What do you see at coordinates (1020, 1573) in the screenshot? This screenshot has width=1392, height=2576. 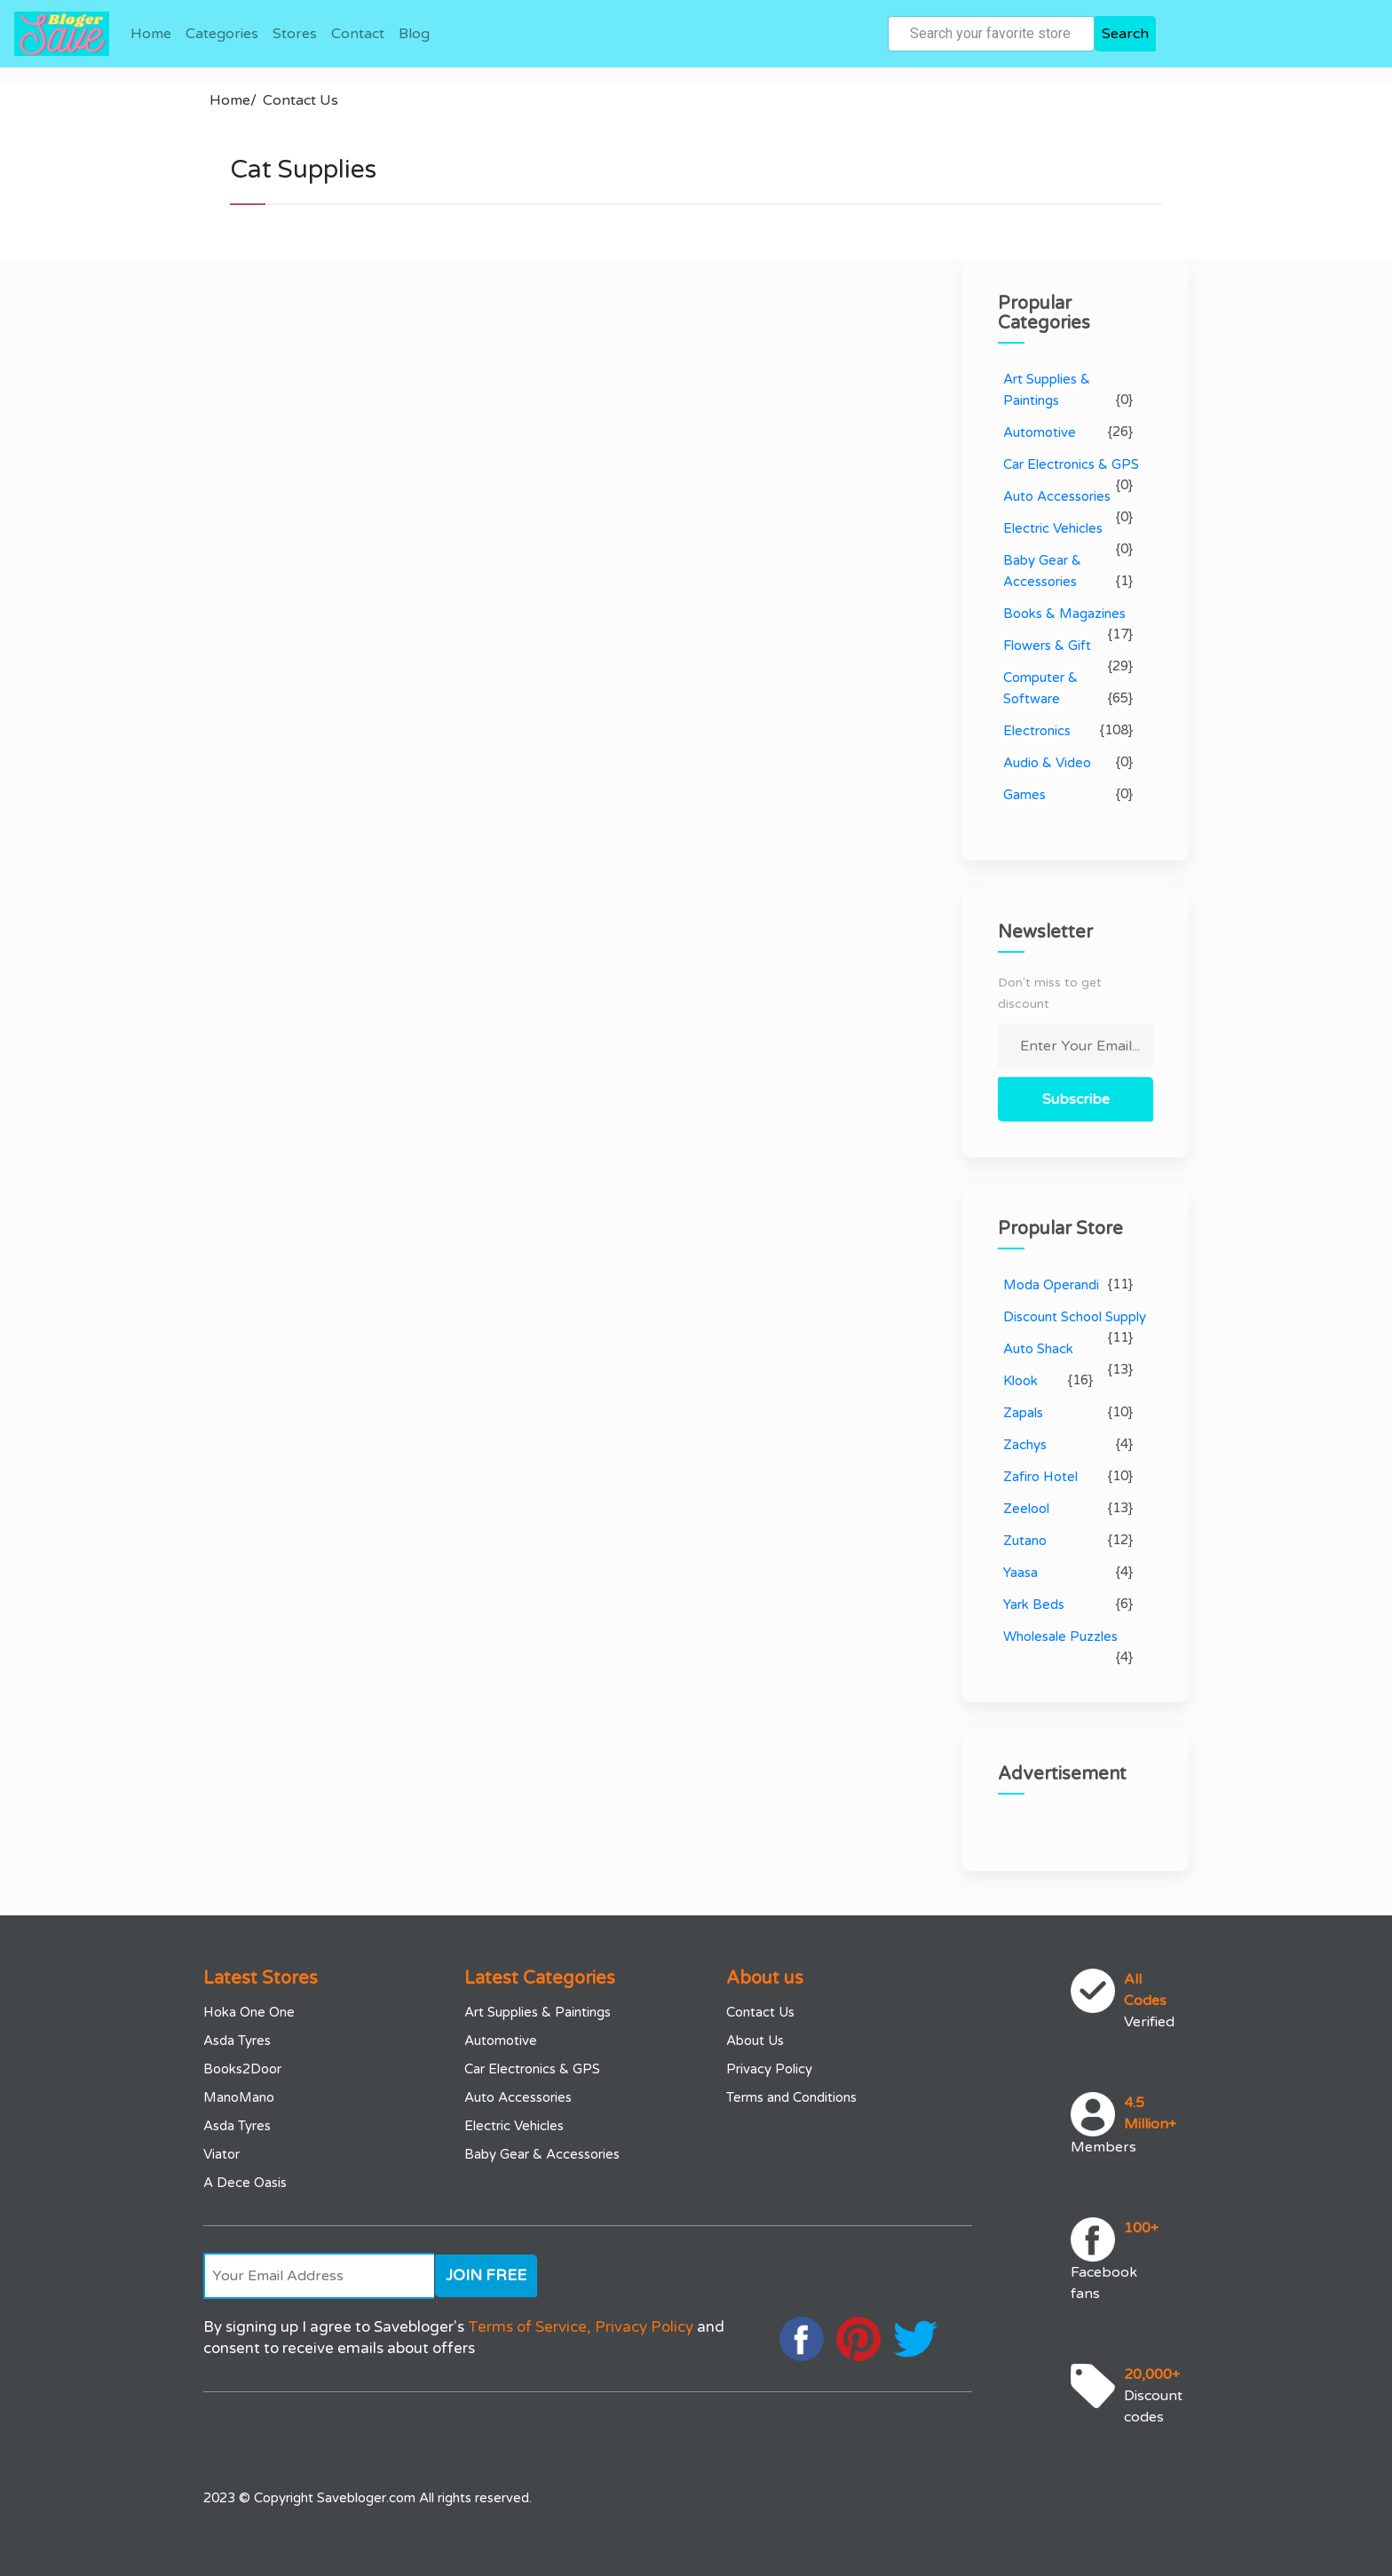 I see `Yaasa` at bounding box center [1020, 1573].